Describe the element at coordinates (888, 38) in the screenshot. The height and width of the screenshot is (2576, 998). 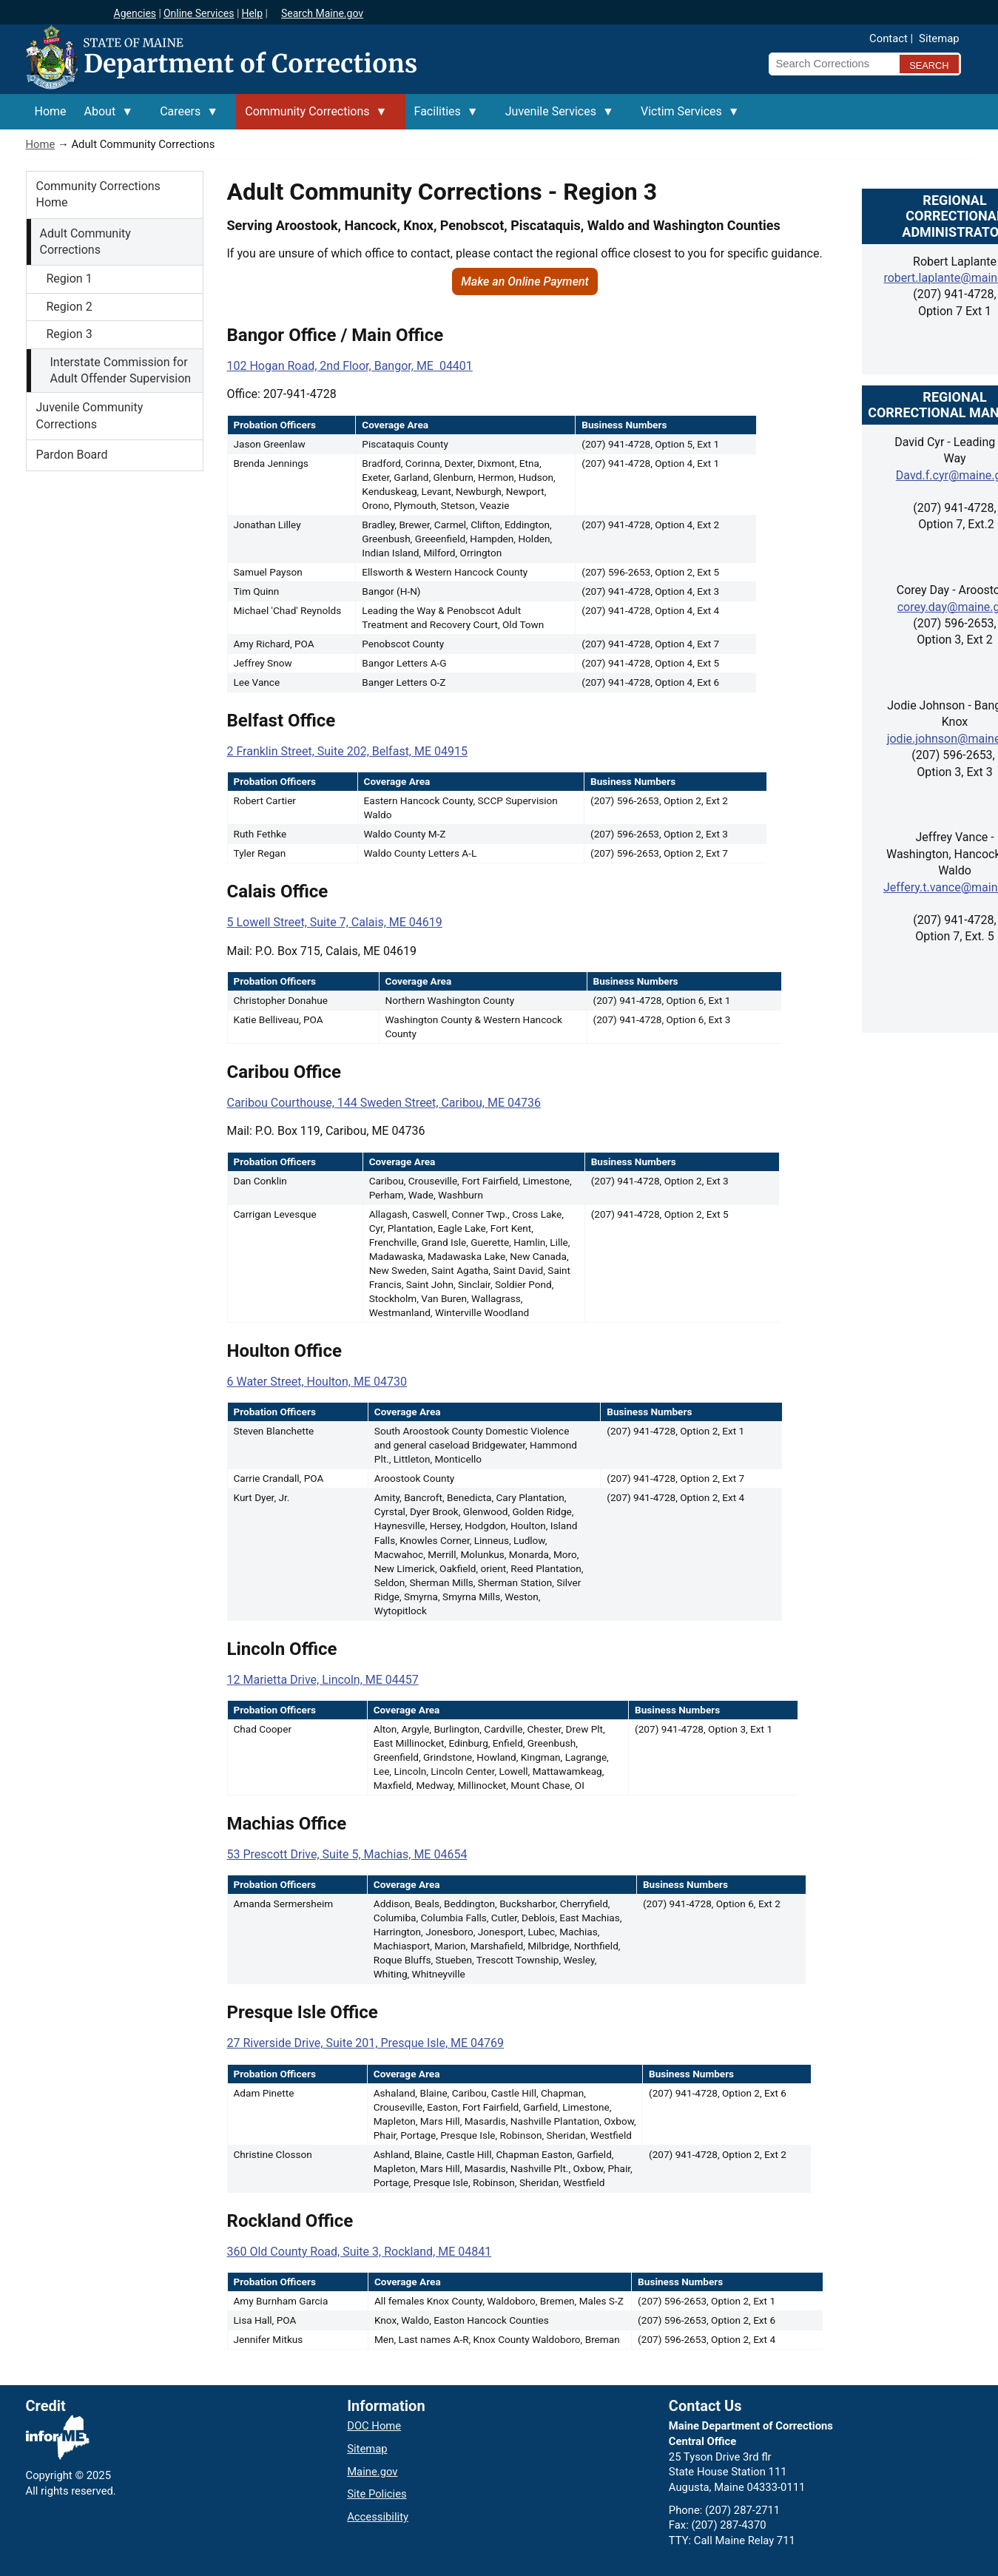
I see `Contact` at that location.